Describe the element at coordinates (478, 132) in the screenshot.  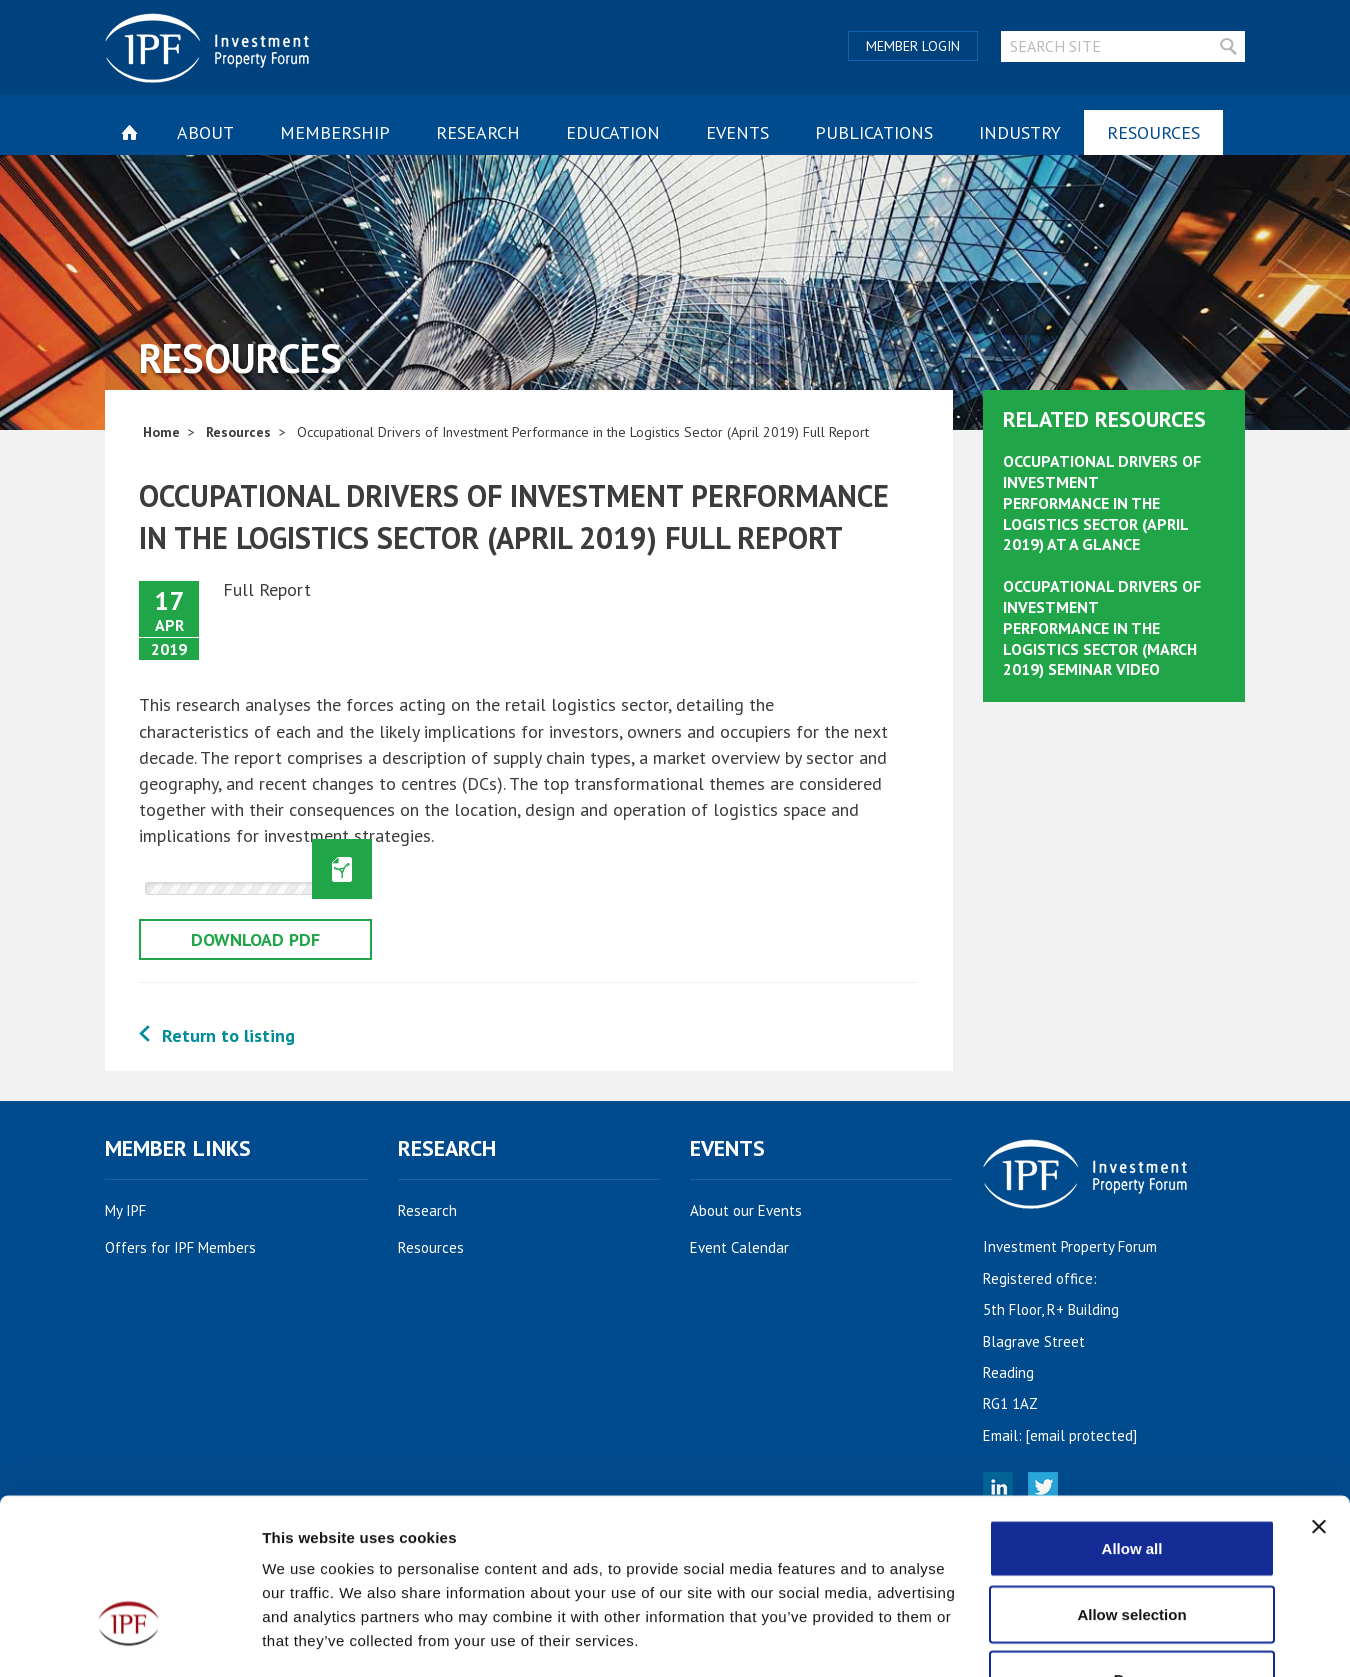
I see `Research` at that location.